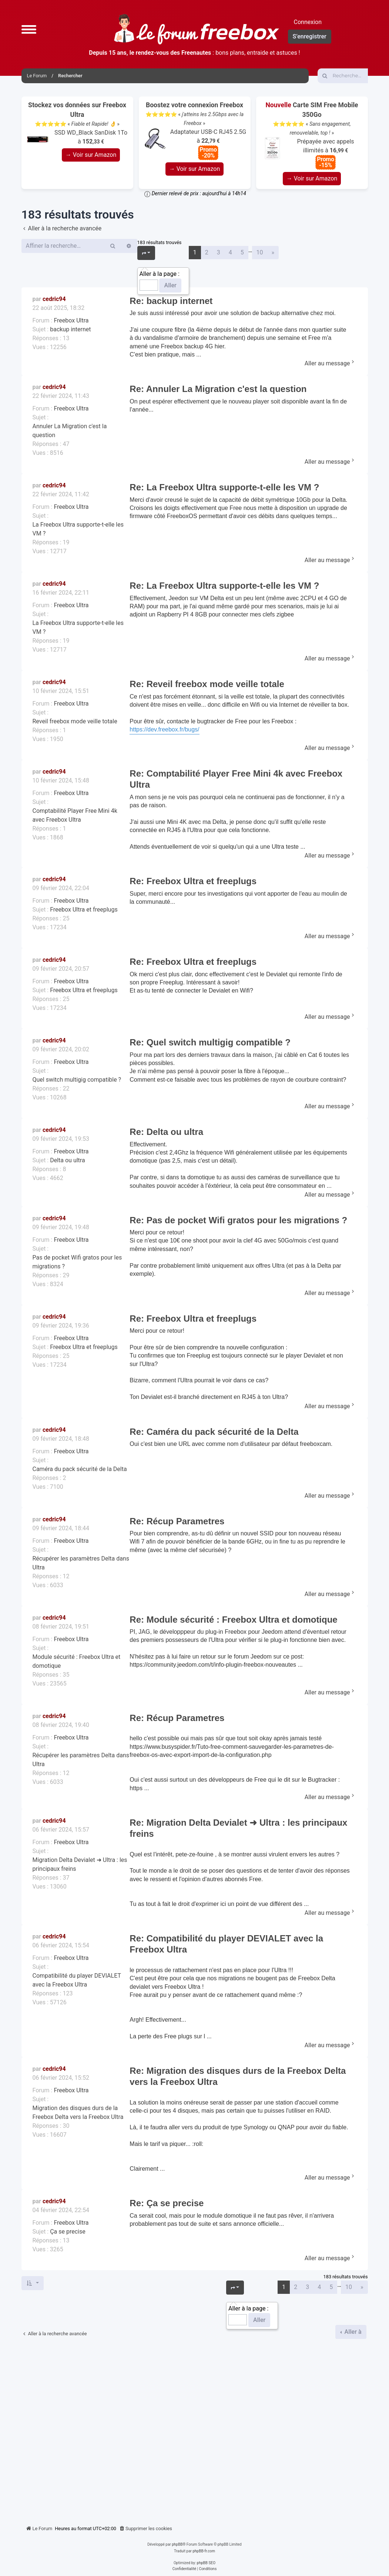 Image resolution: width=389 pixels, height=2576 pixels. Describe the element at coordinates (207, 684) in the screenshot. I see `Re: Reveil freebox mode veille totale` at that location.